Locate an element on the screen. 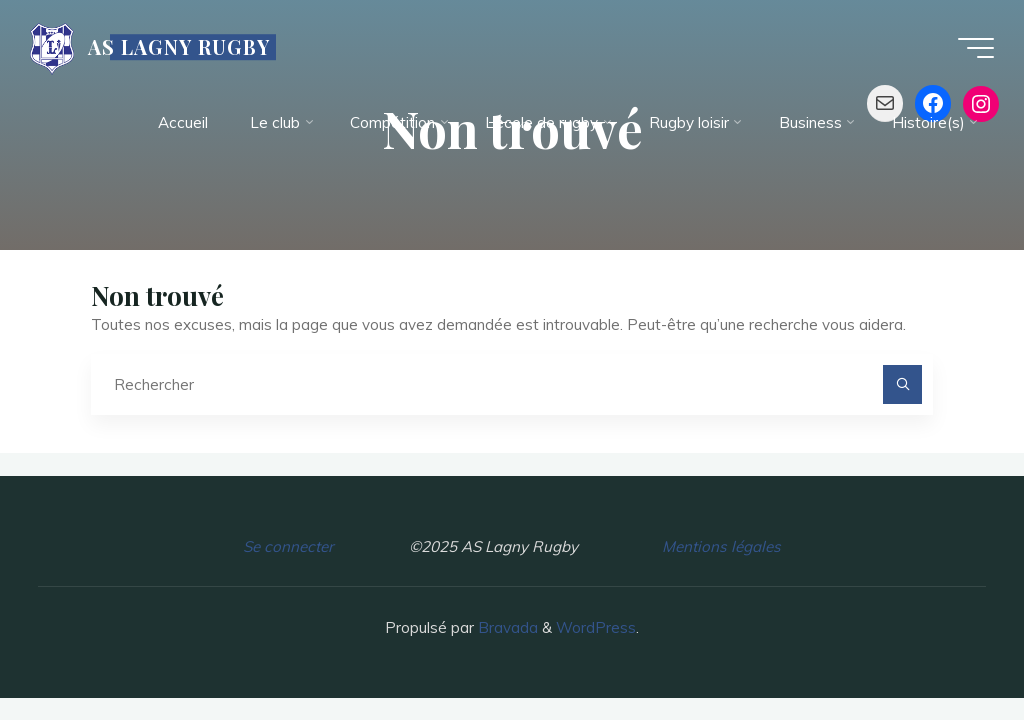 The width and height of the screenshot is (1024, 720). Se connecter is located at coordinates (288, 546).